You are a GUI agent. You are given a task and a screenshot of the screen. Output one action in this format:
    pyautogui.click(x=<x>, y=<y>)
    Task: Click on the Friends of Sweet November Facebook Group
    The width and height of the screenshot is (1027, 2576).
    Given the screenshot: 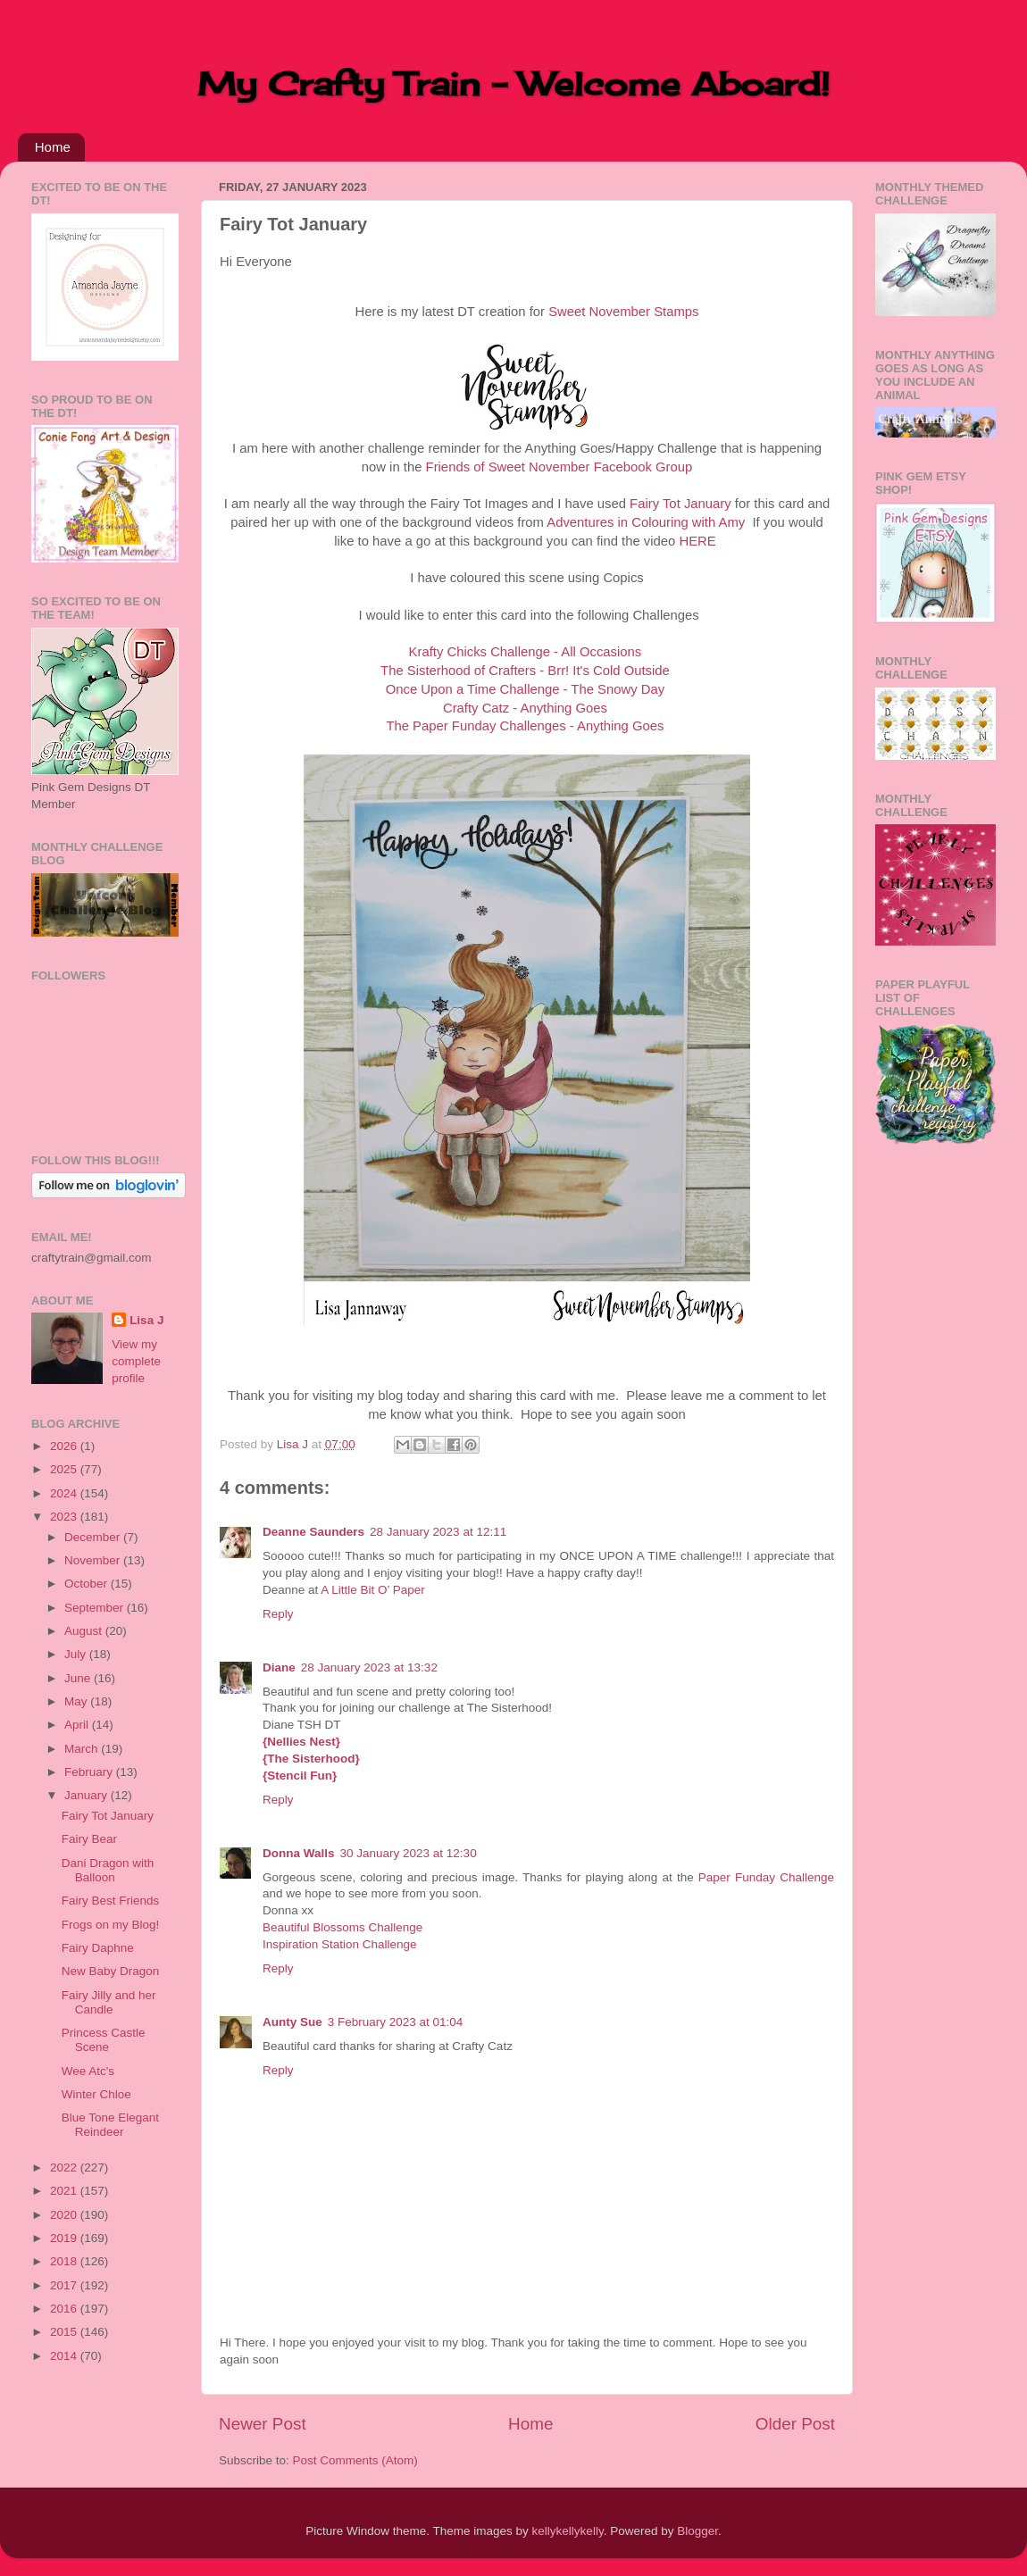 What is the action you would take?
    pyautogui.click(x=559, y=467)
    